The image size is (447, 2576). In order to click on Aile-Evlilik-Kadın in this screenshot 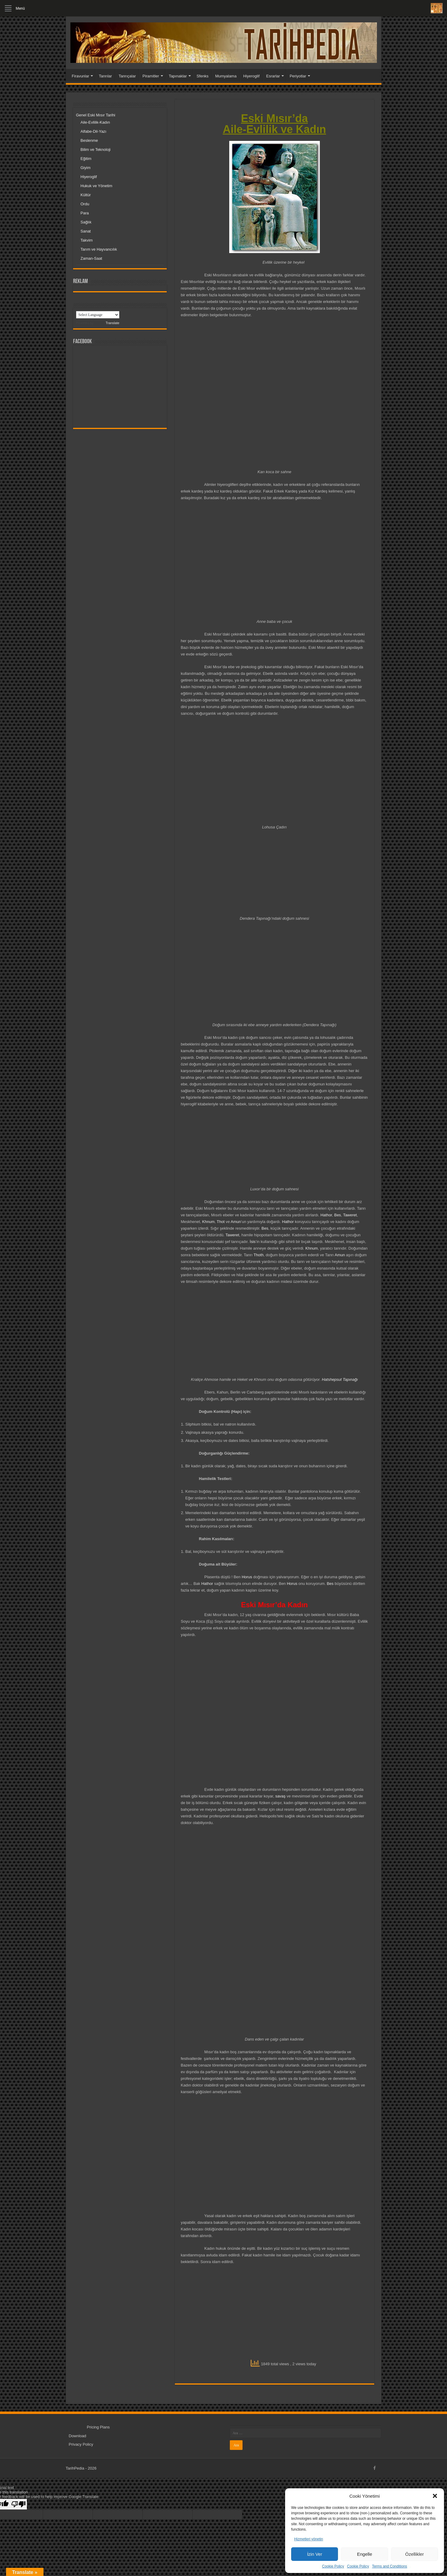, I will do `click(95, 122)`.